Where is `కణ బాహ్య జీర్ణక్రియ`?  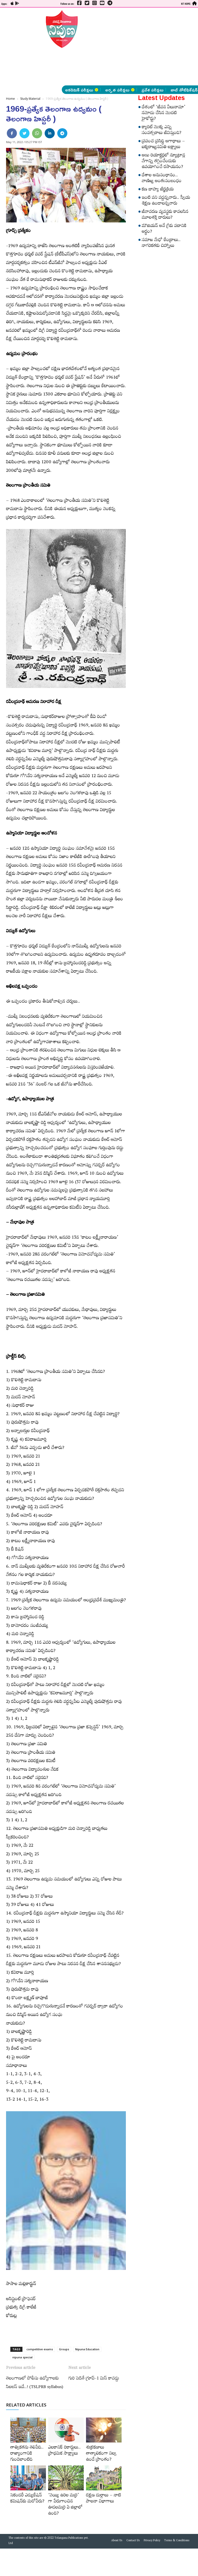
కణ బాహ్య జీర్ణక్రియ is located at coordinates (158, 189).